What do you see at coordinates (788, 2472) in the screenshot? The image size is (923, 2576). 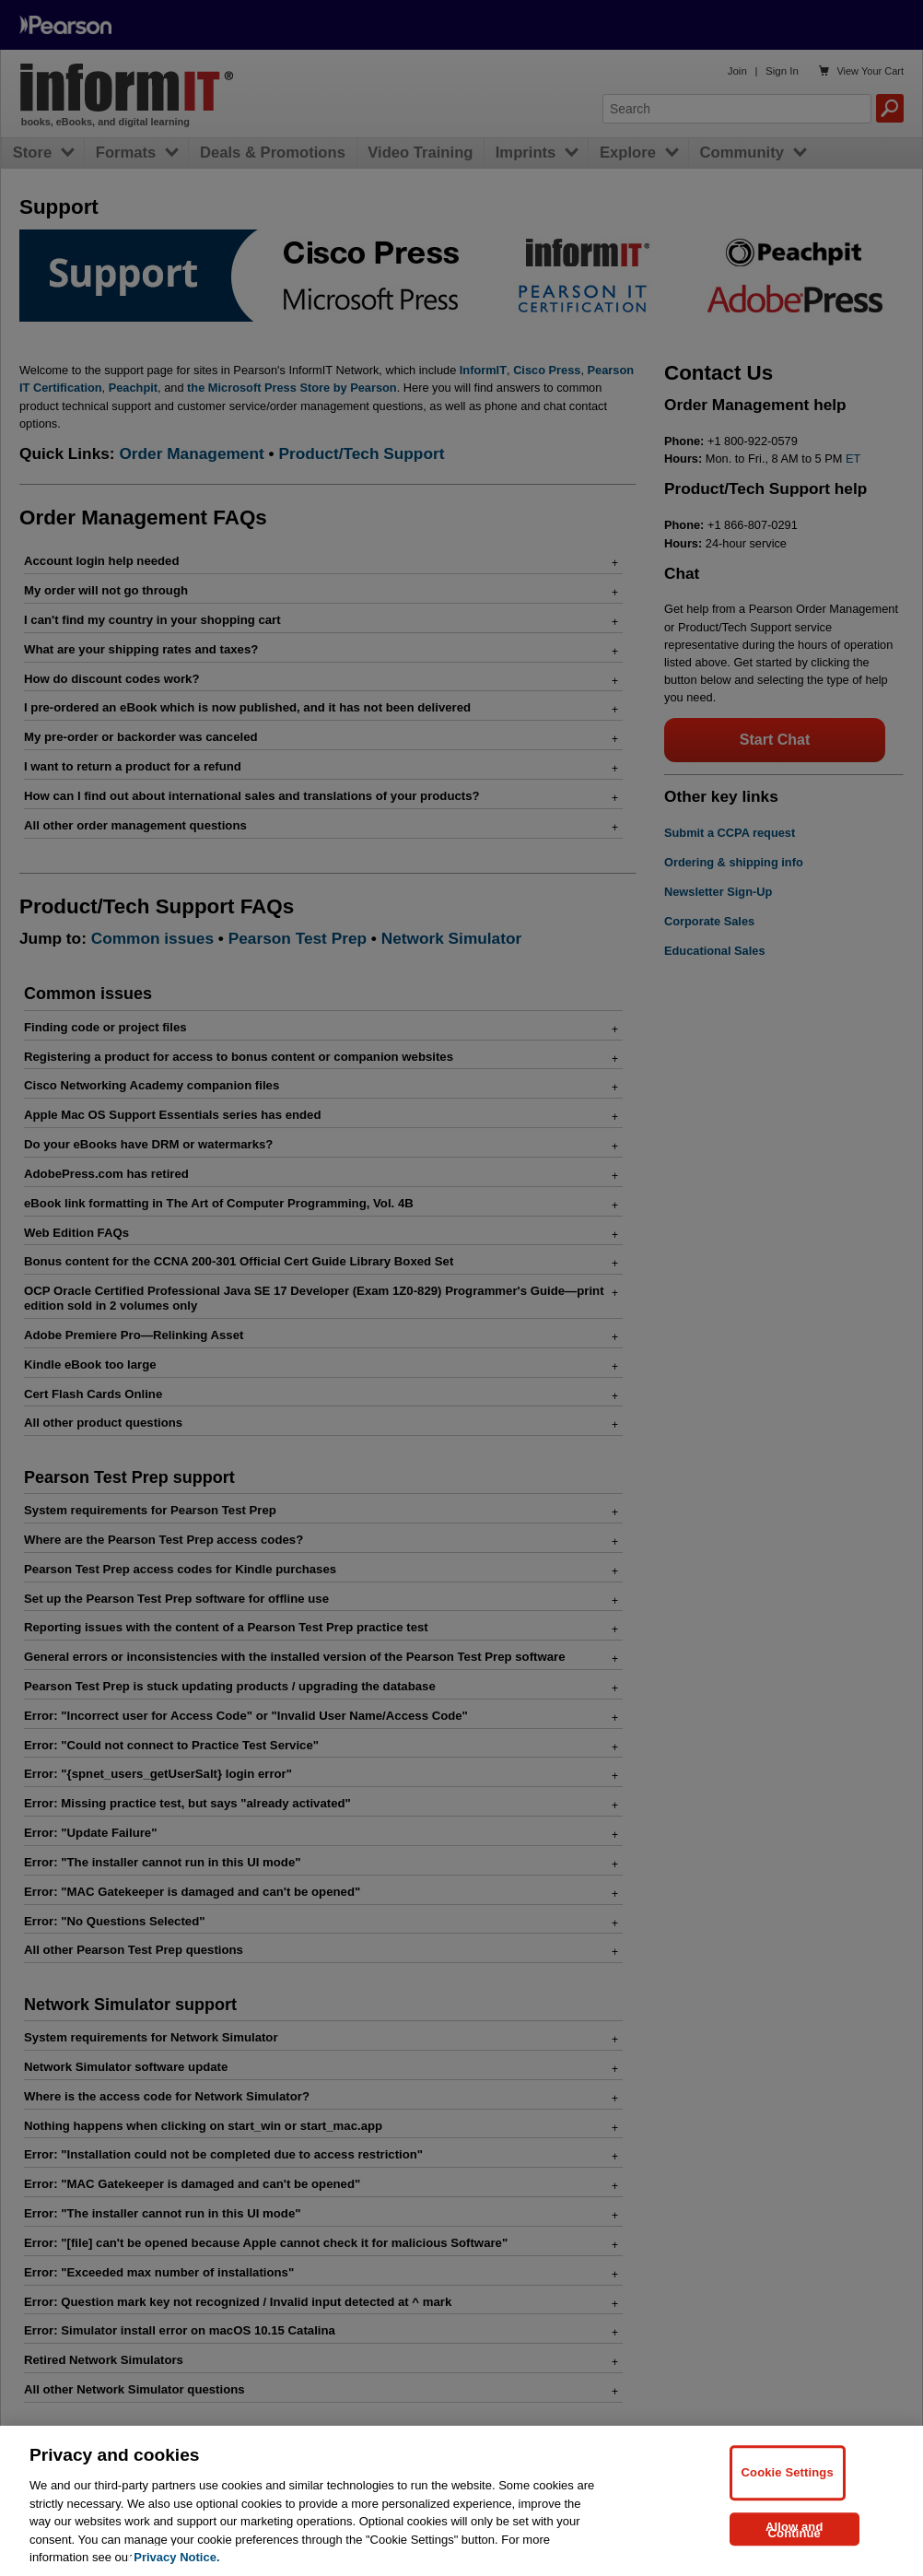 I see `Cookie Settings` at bounding box center [788, 2472].